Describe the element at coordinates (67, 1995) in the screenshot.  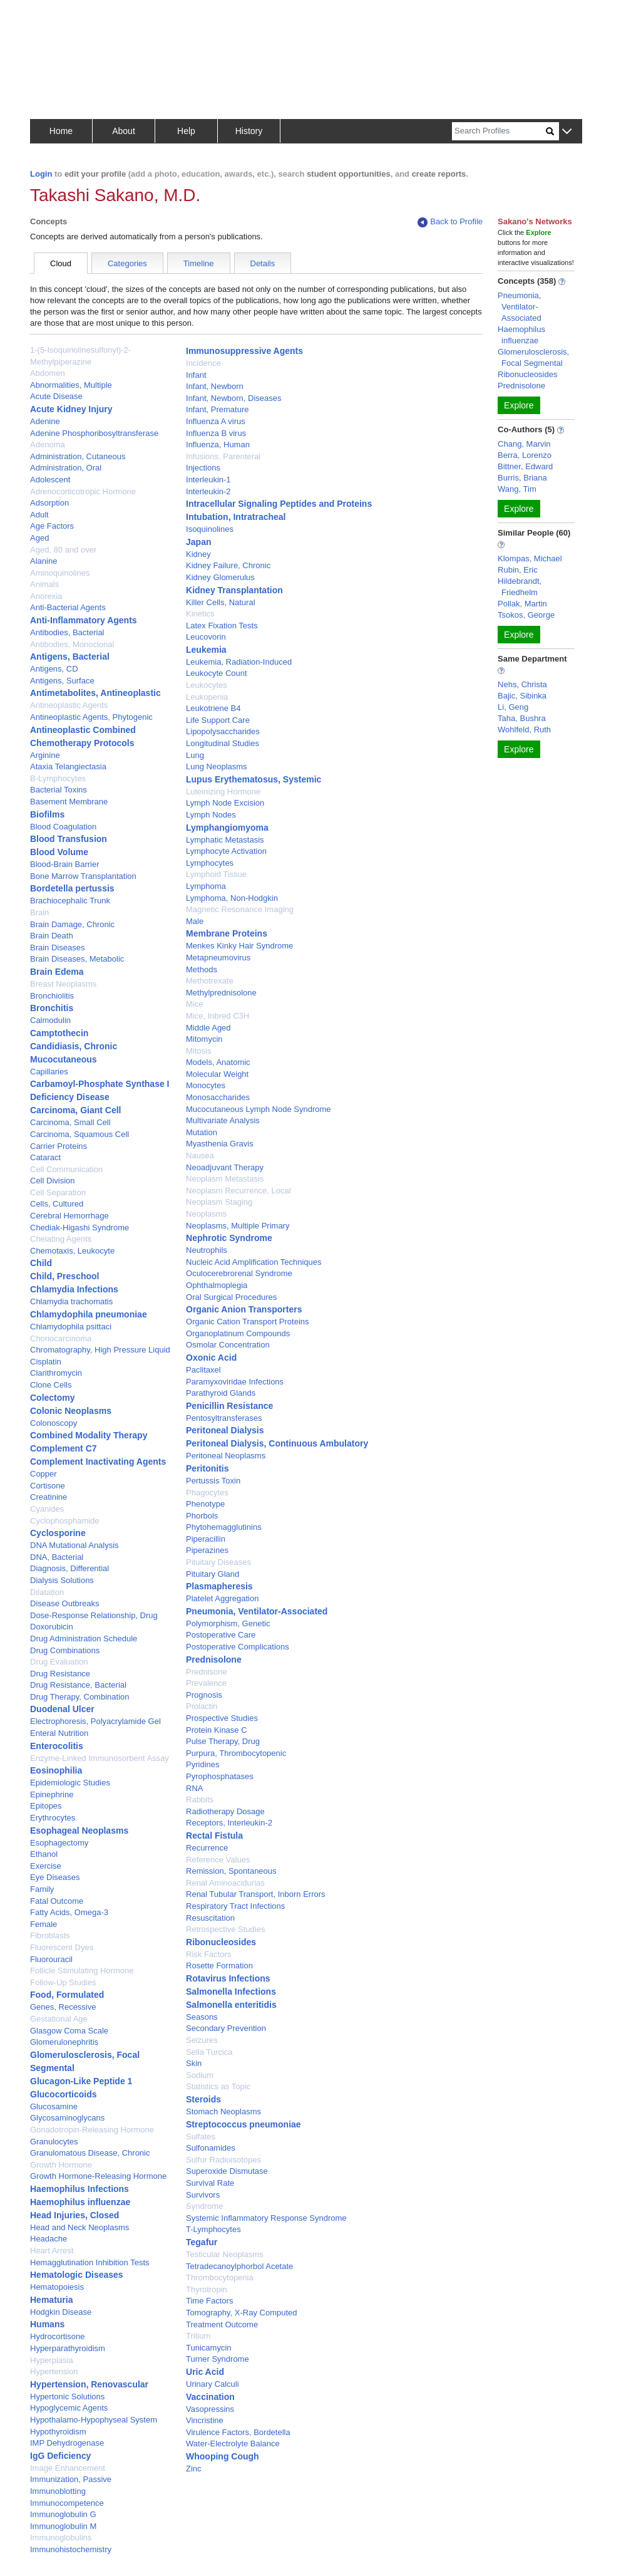
I see `Food, Formulated` at that location.